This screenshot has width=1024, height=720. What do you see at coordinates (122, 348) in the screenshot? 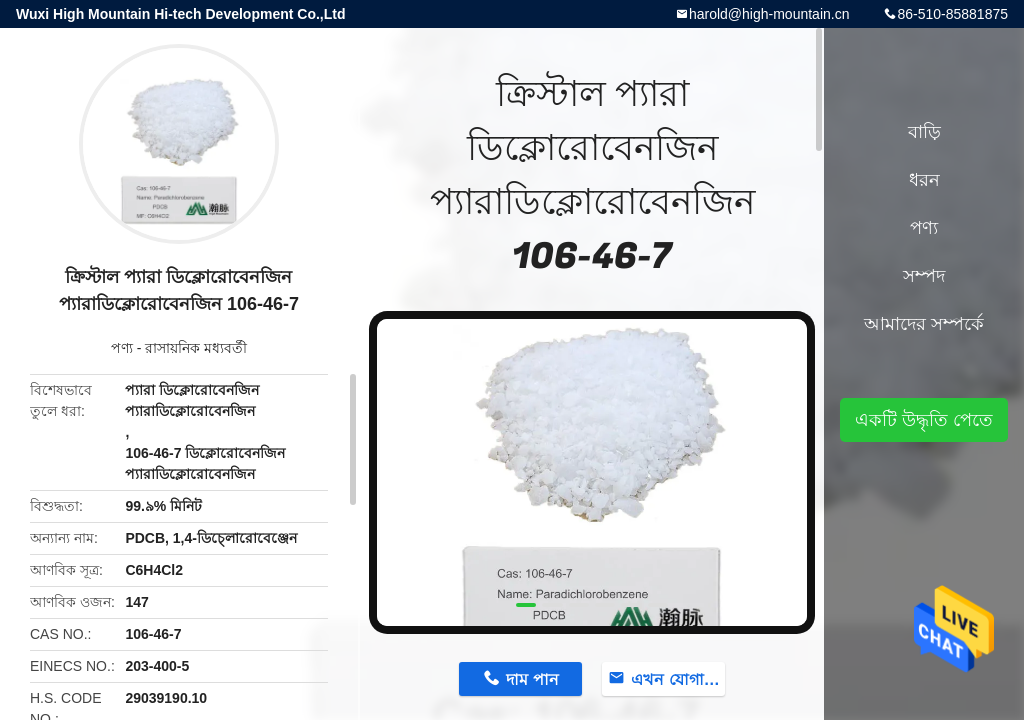
I see `পণ্য` at bounding box center [122, 348].